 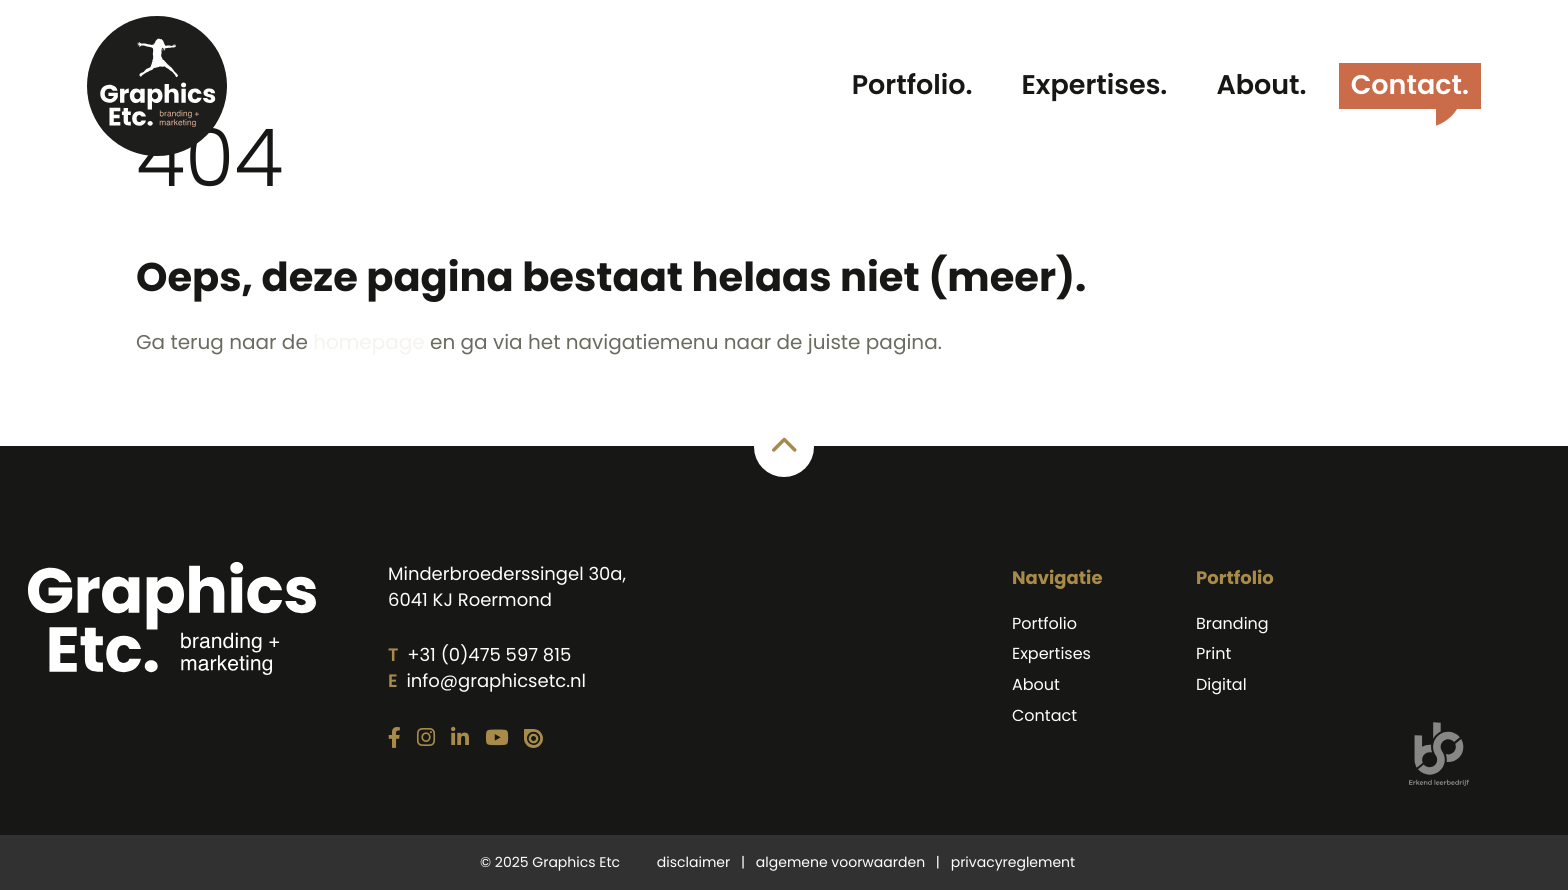 What do you see at coordinates (1213, 653) in the screenshot?
I see `Print` at bounding box center [1213, 653].